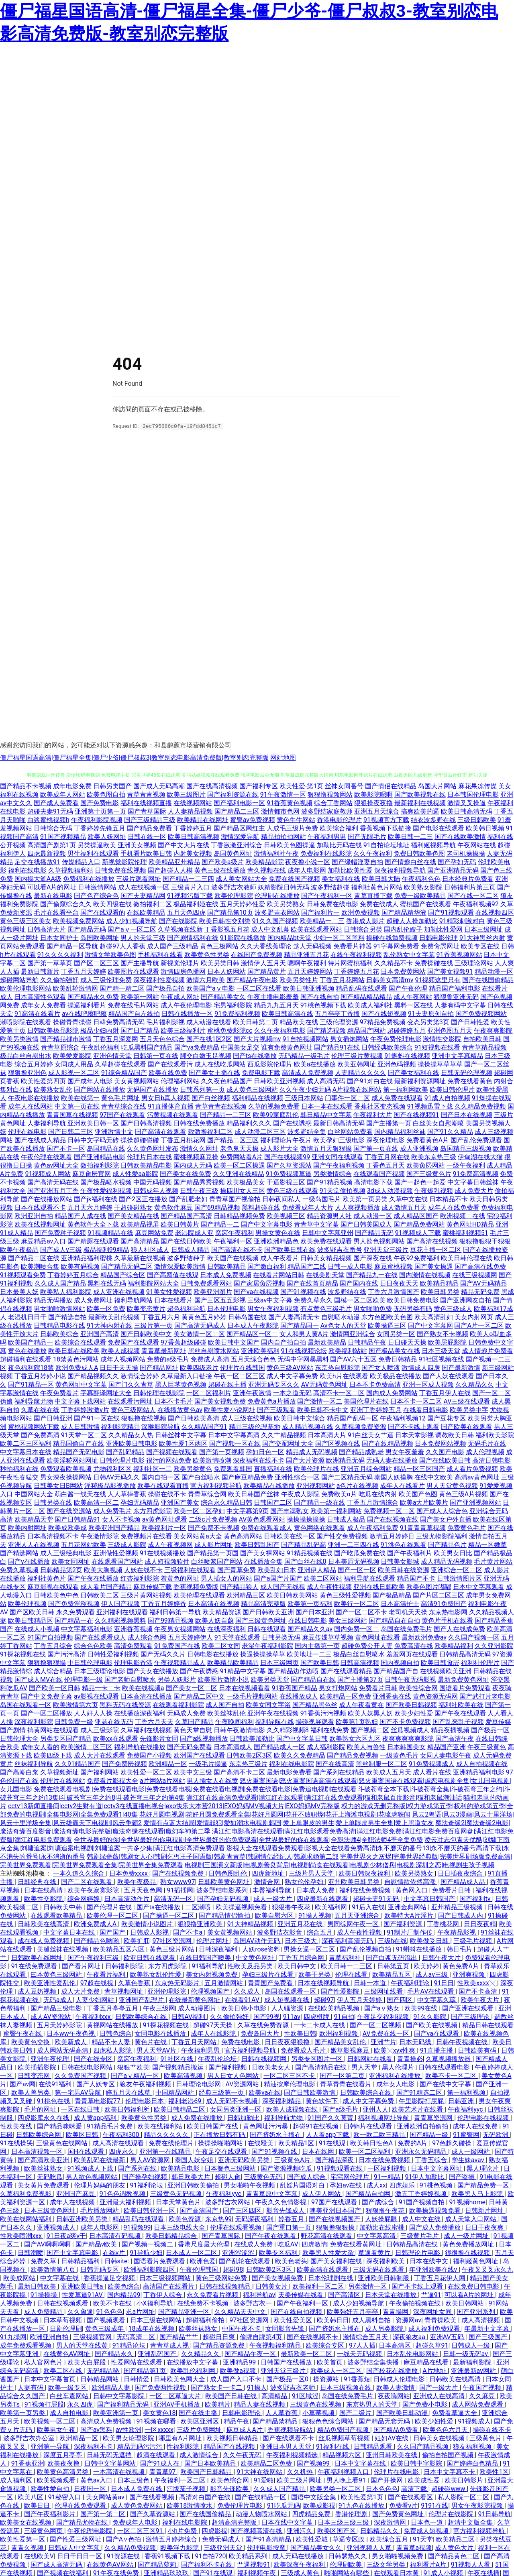 The image size is (514, 2576). Describe the element at coordinates (116, 2033) in the screenshot. I see `日韩色综合` at that location.